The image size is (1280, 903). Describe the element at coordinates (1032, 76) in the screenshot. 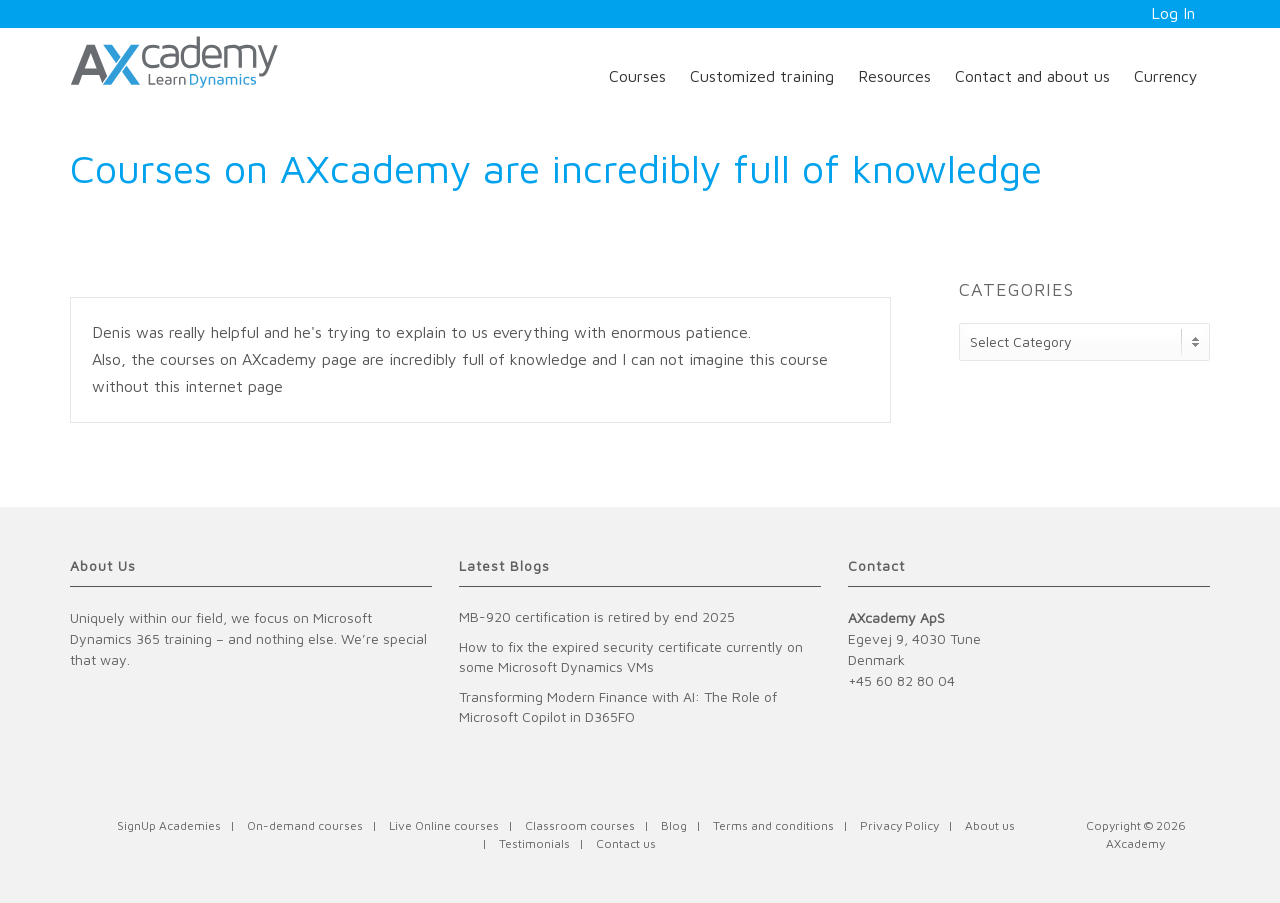

I see `Contact and about us` at that location.